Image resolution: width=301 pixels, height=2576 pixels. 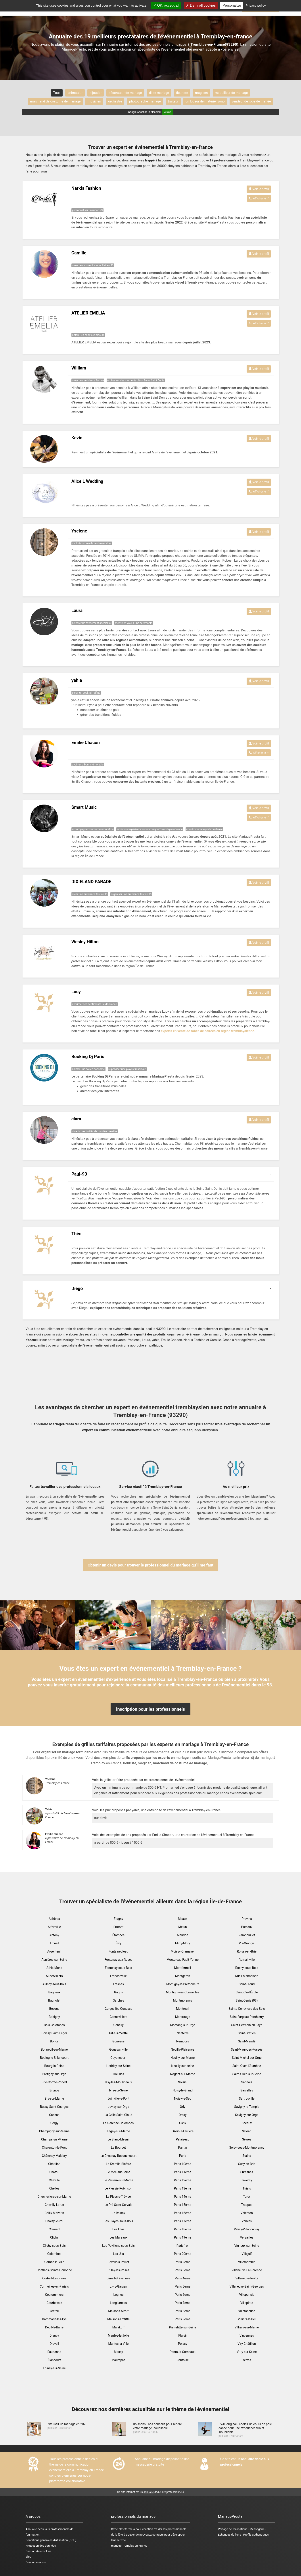 What do you see at coordinates (182, 2196) in the screenshot?
I see `Paris 14ème` at bounding box center [182, 2196].